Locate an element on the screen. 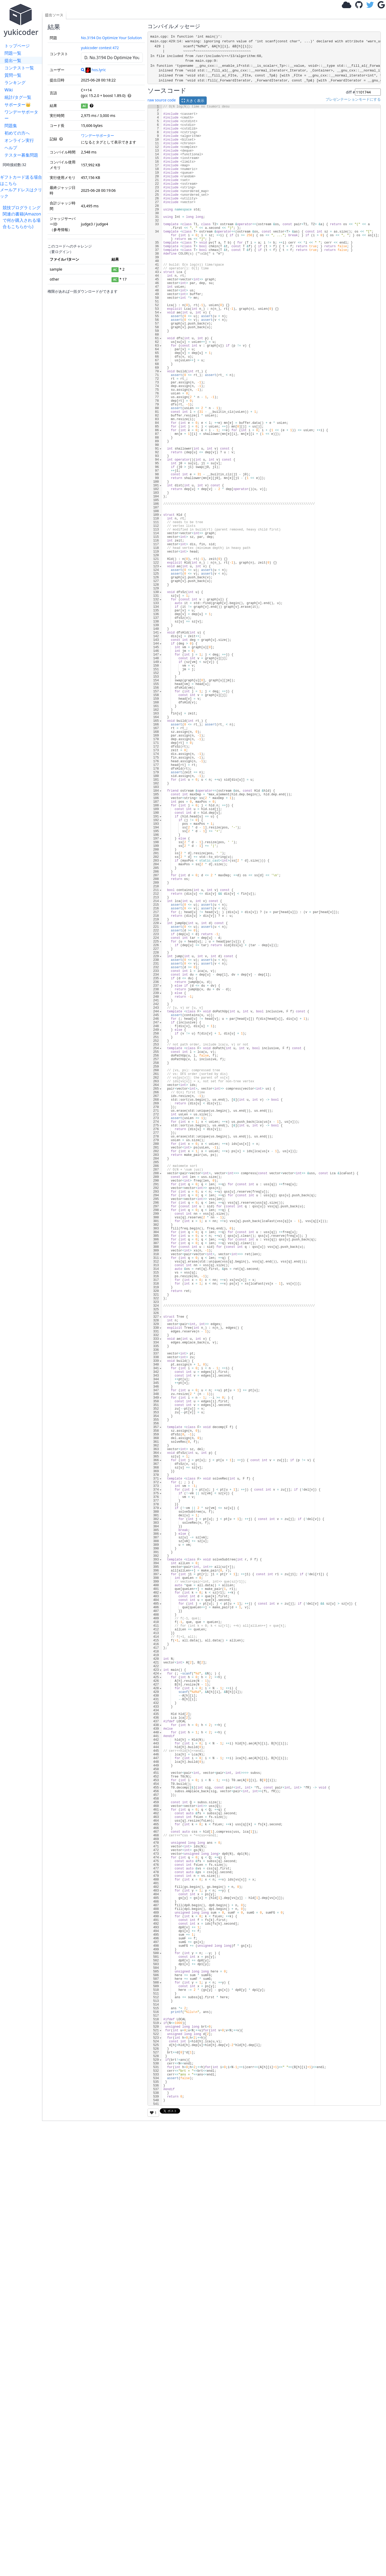 This screenshot has width=386, height=2576. ワンデーサポーター is located at coordinates (21, 115).